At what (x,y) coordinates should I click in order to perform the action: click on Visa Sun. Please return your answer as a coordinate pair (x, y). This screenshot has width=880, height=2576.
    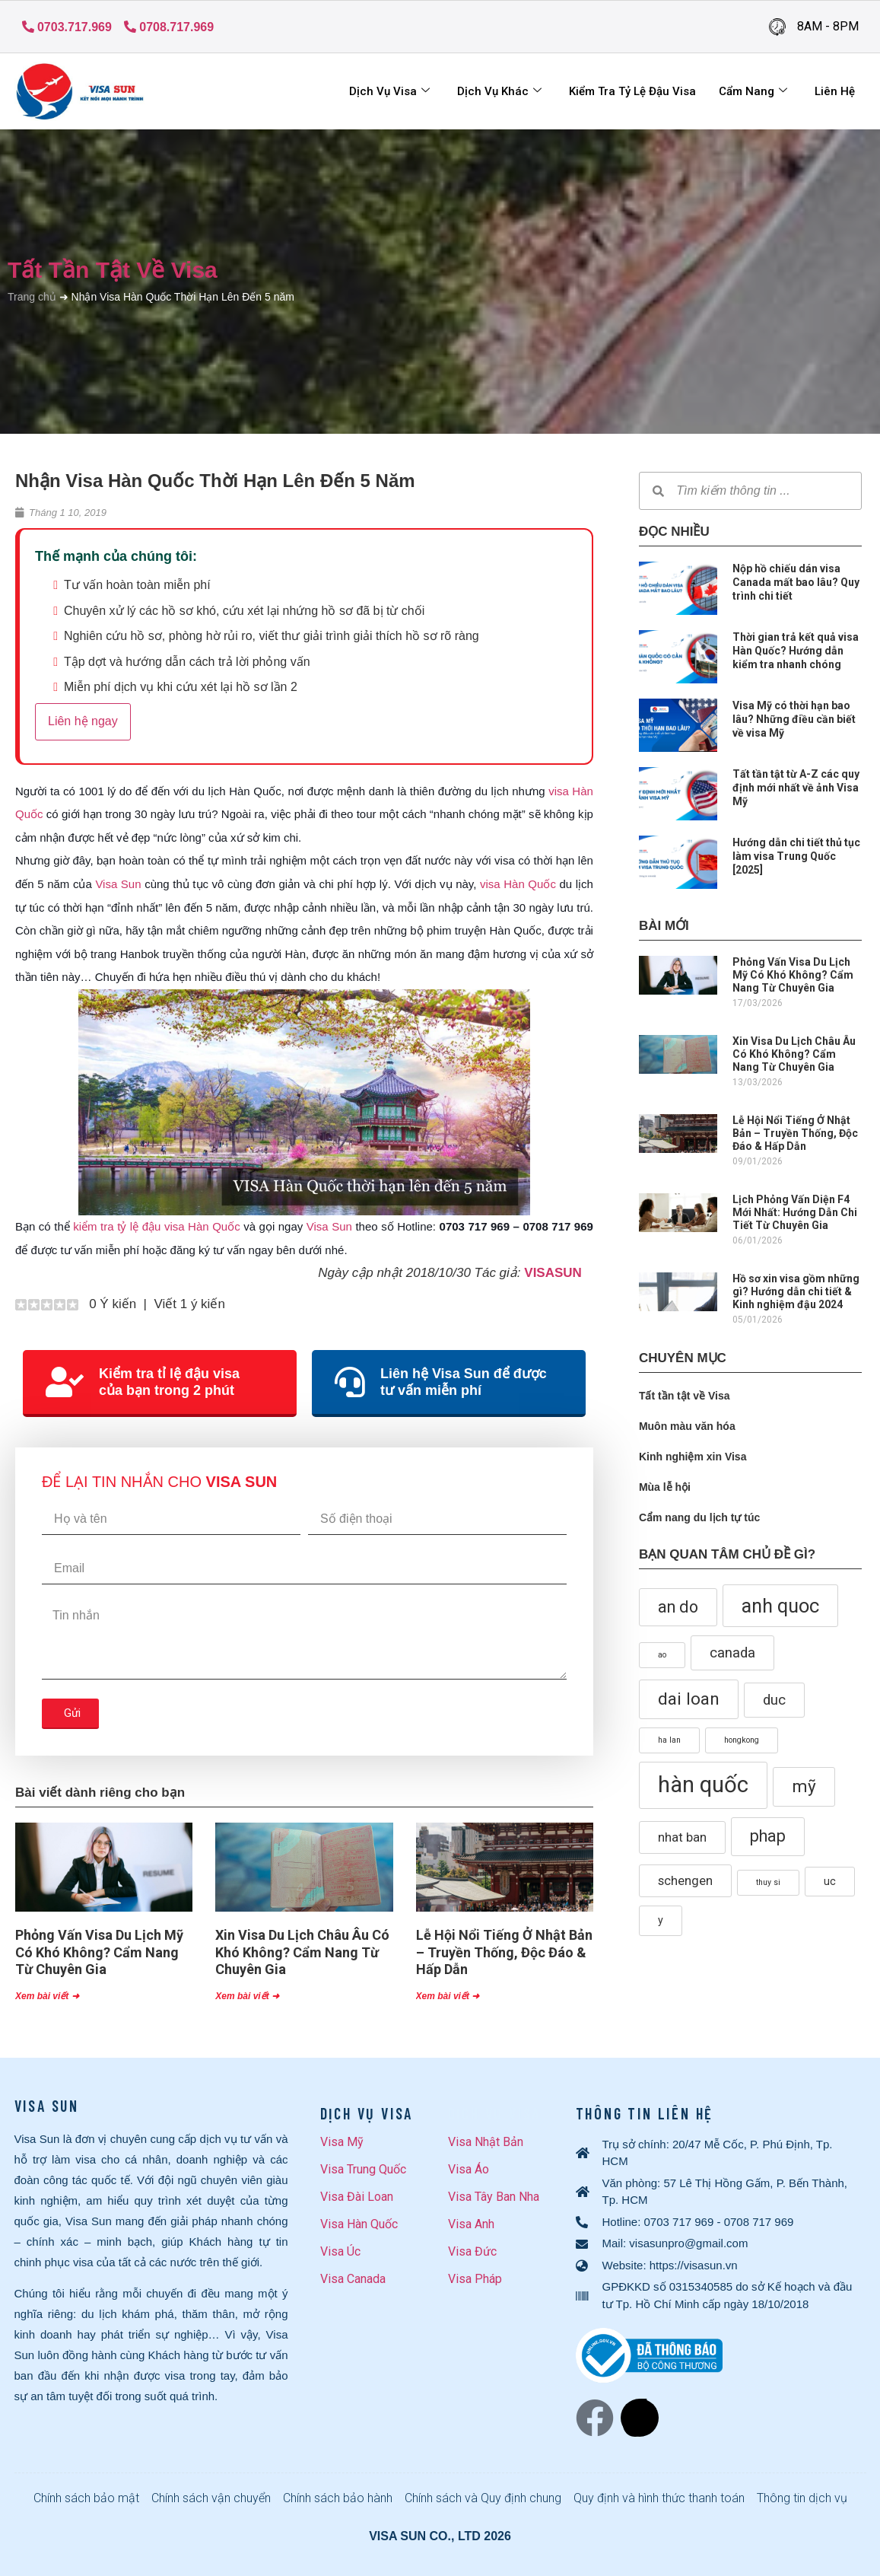
    Looking at the image, I should click on (118, 883).